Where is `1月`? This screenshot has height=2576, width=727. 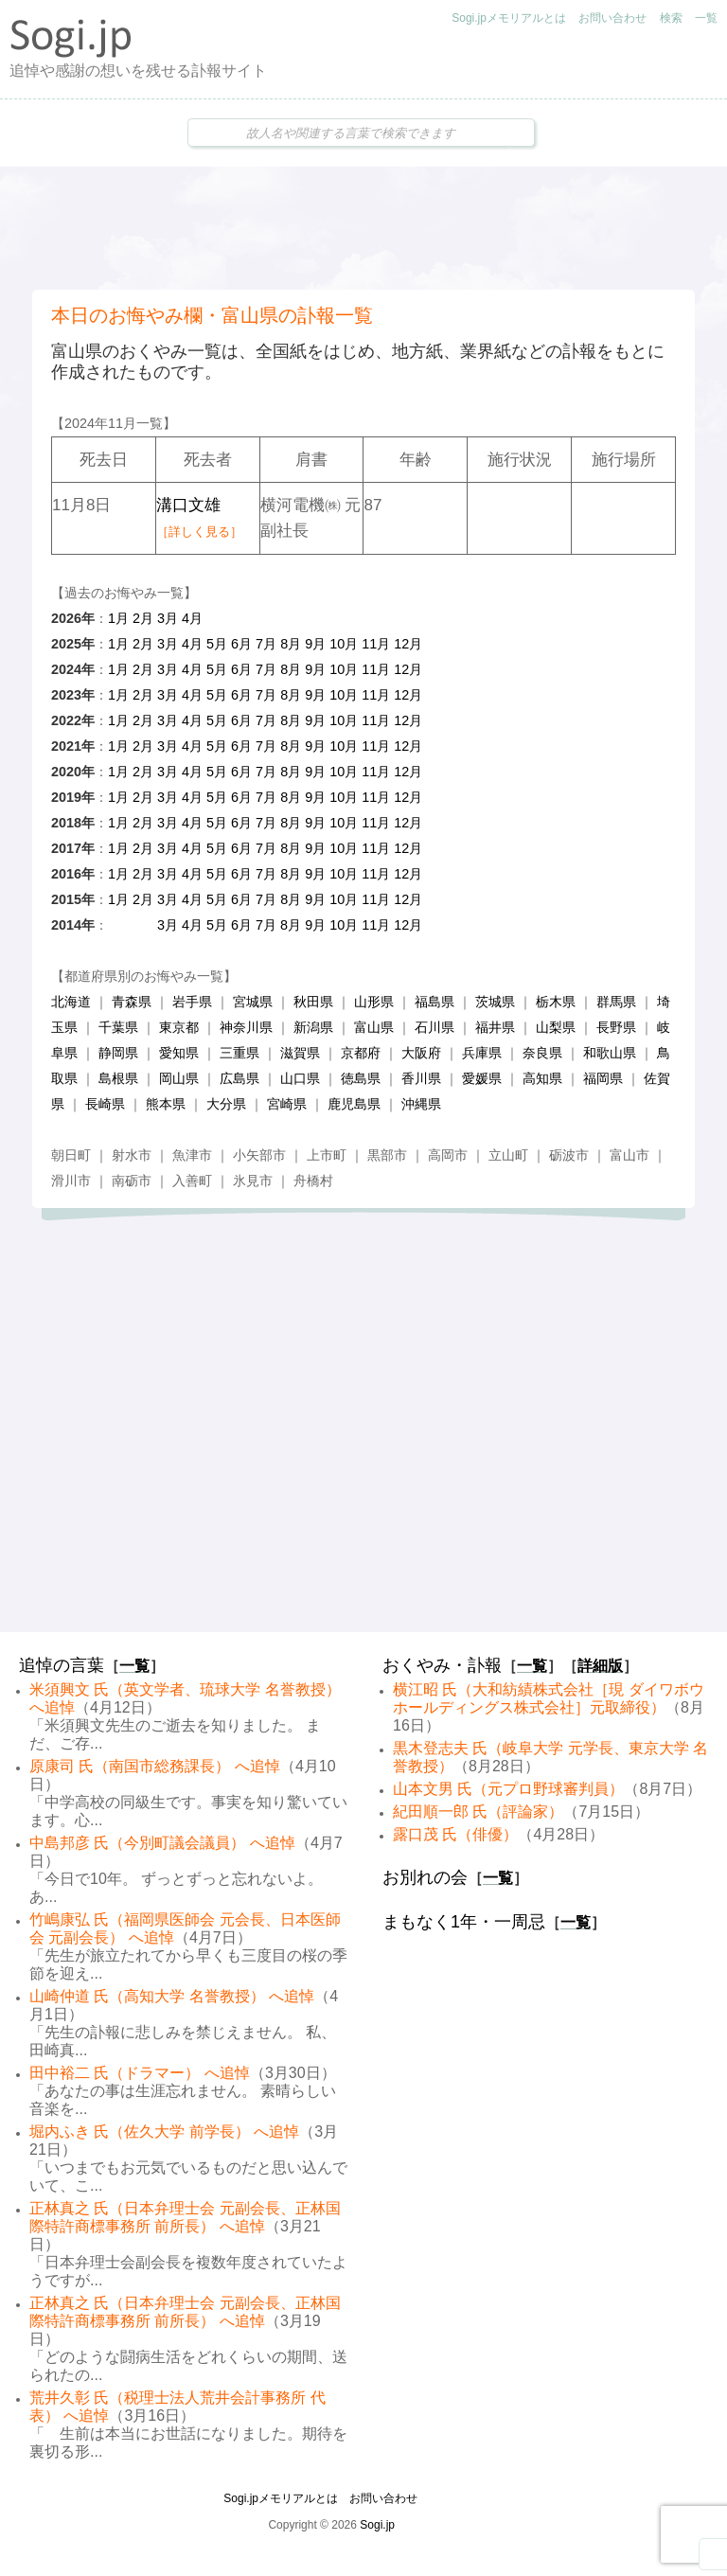 1月 is located at coordinates (118, 618).